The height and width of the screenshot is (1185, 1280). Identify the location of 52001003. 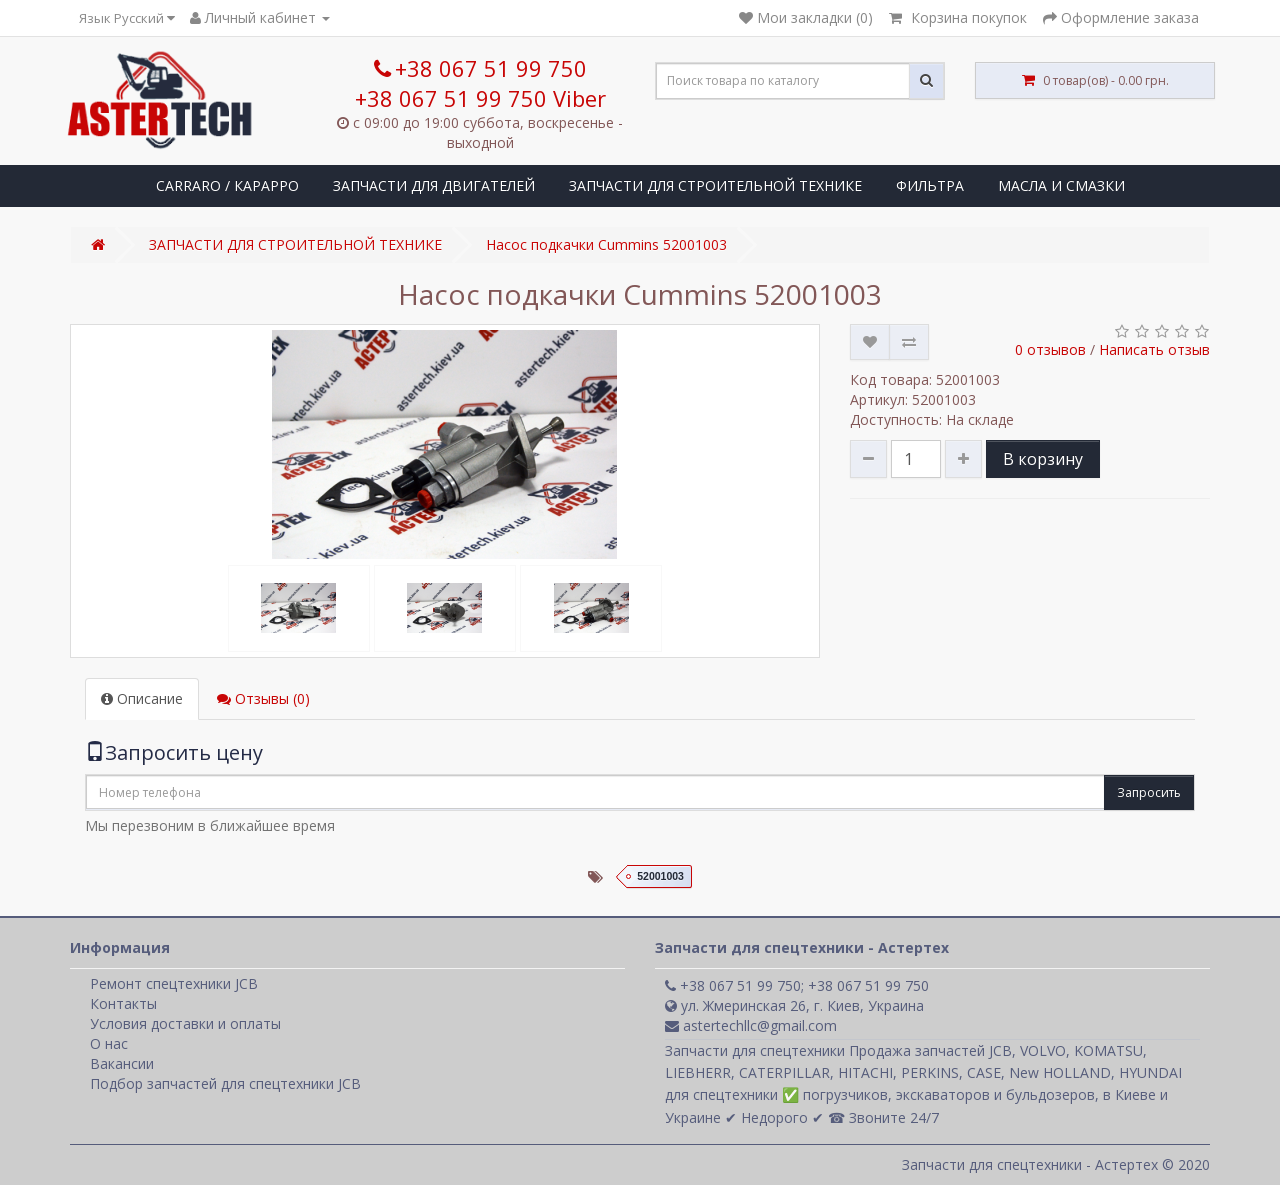
(660, 877).